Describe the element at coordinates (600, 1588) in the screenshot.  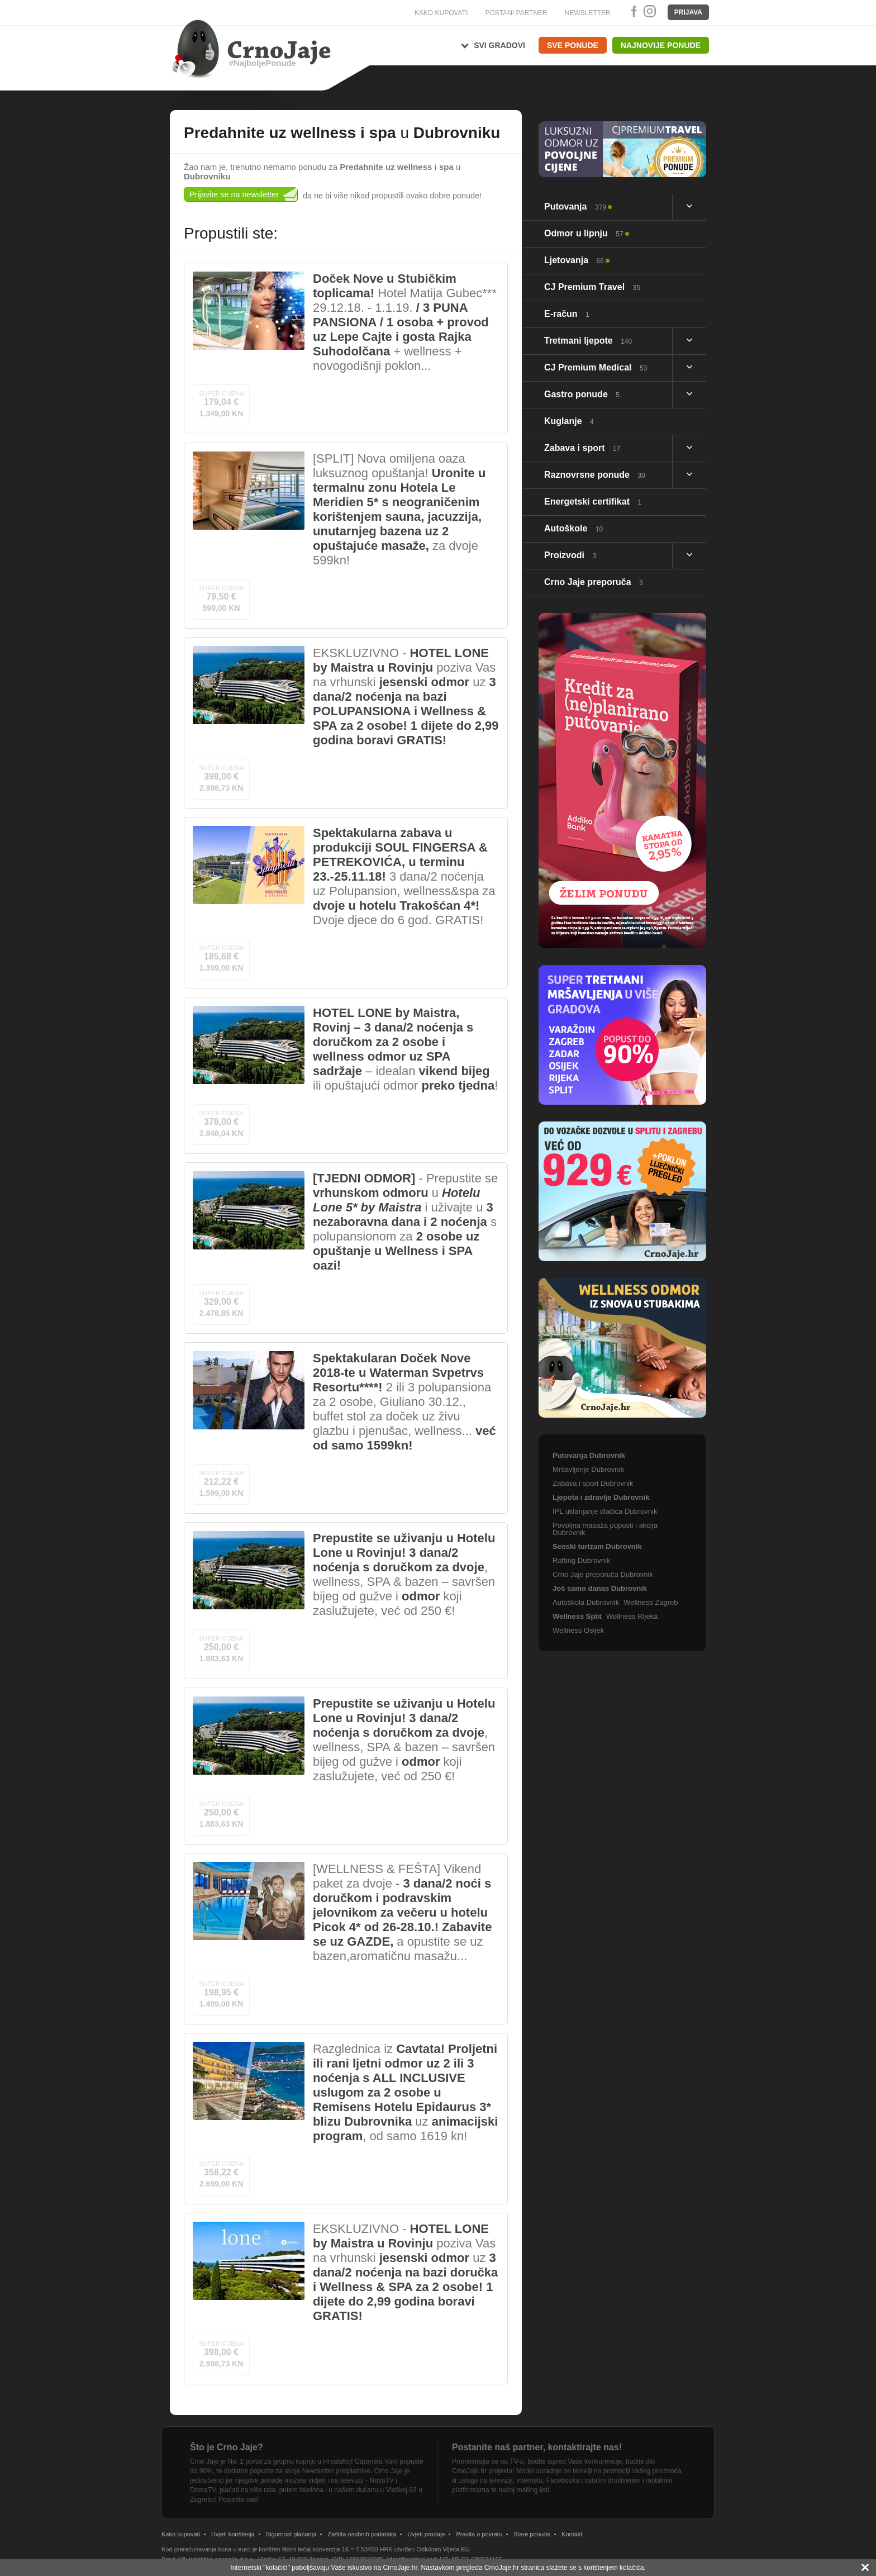
I see `Još samo danas Dubrovnik` at that location.